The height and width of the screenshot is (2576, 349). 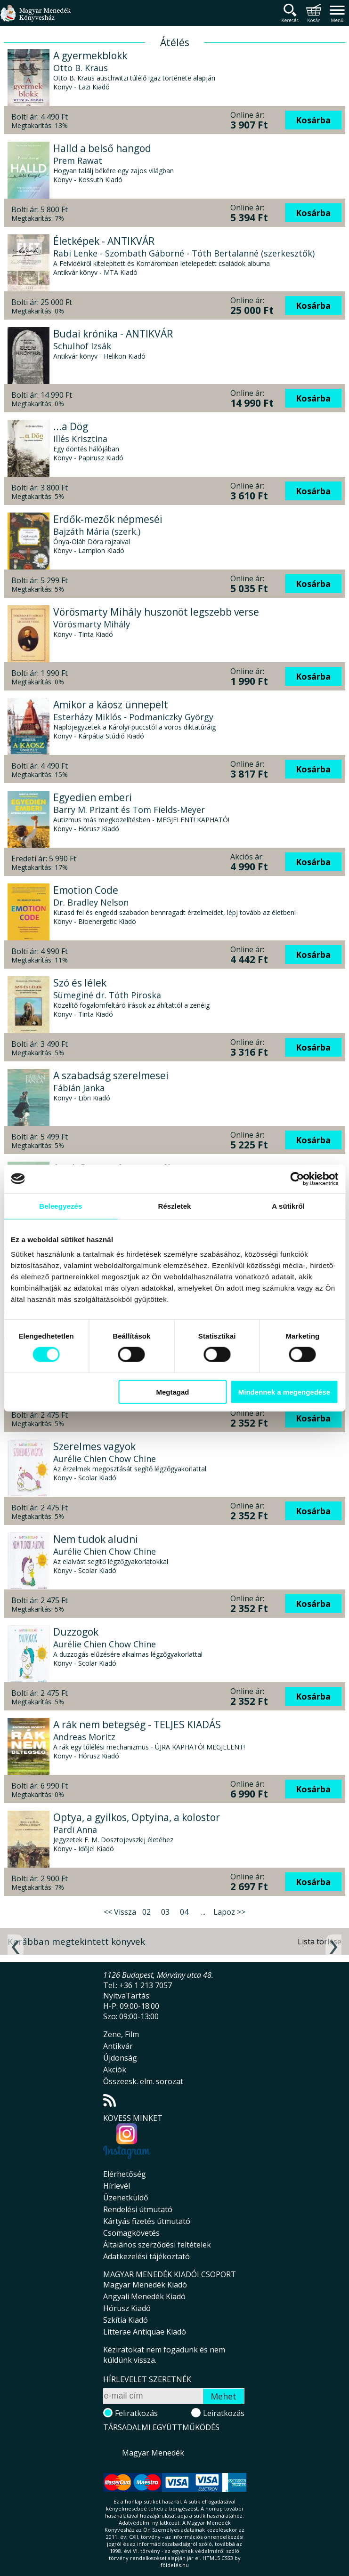 What do you see at coordinates (70, 426) in the screenshot?
I see `...a Dög` at bounding box center [70, 426].